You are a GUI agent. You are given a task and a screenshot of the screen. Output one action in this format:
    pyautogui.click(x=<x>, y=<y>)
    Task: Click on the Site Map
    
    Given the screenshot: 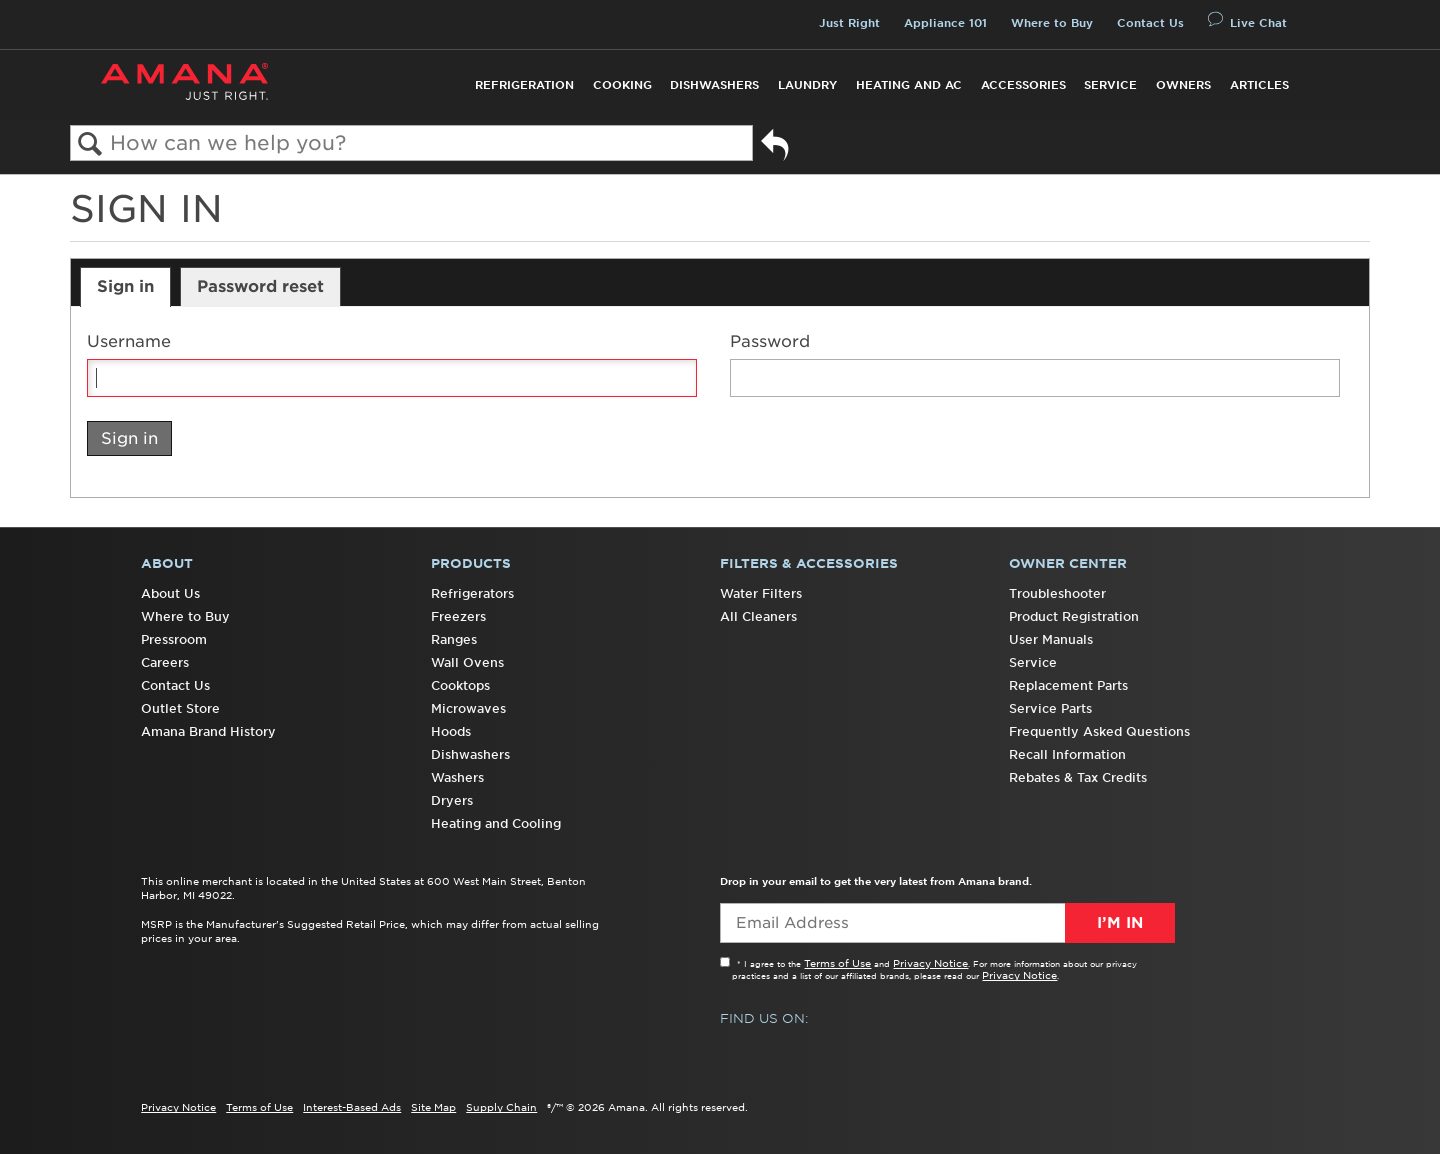 What is the action you would take?
    pyautogui.click(x=433, y=1107)
    